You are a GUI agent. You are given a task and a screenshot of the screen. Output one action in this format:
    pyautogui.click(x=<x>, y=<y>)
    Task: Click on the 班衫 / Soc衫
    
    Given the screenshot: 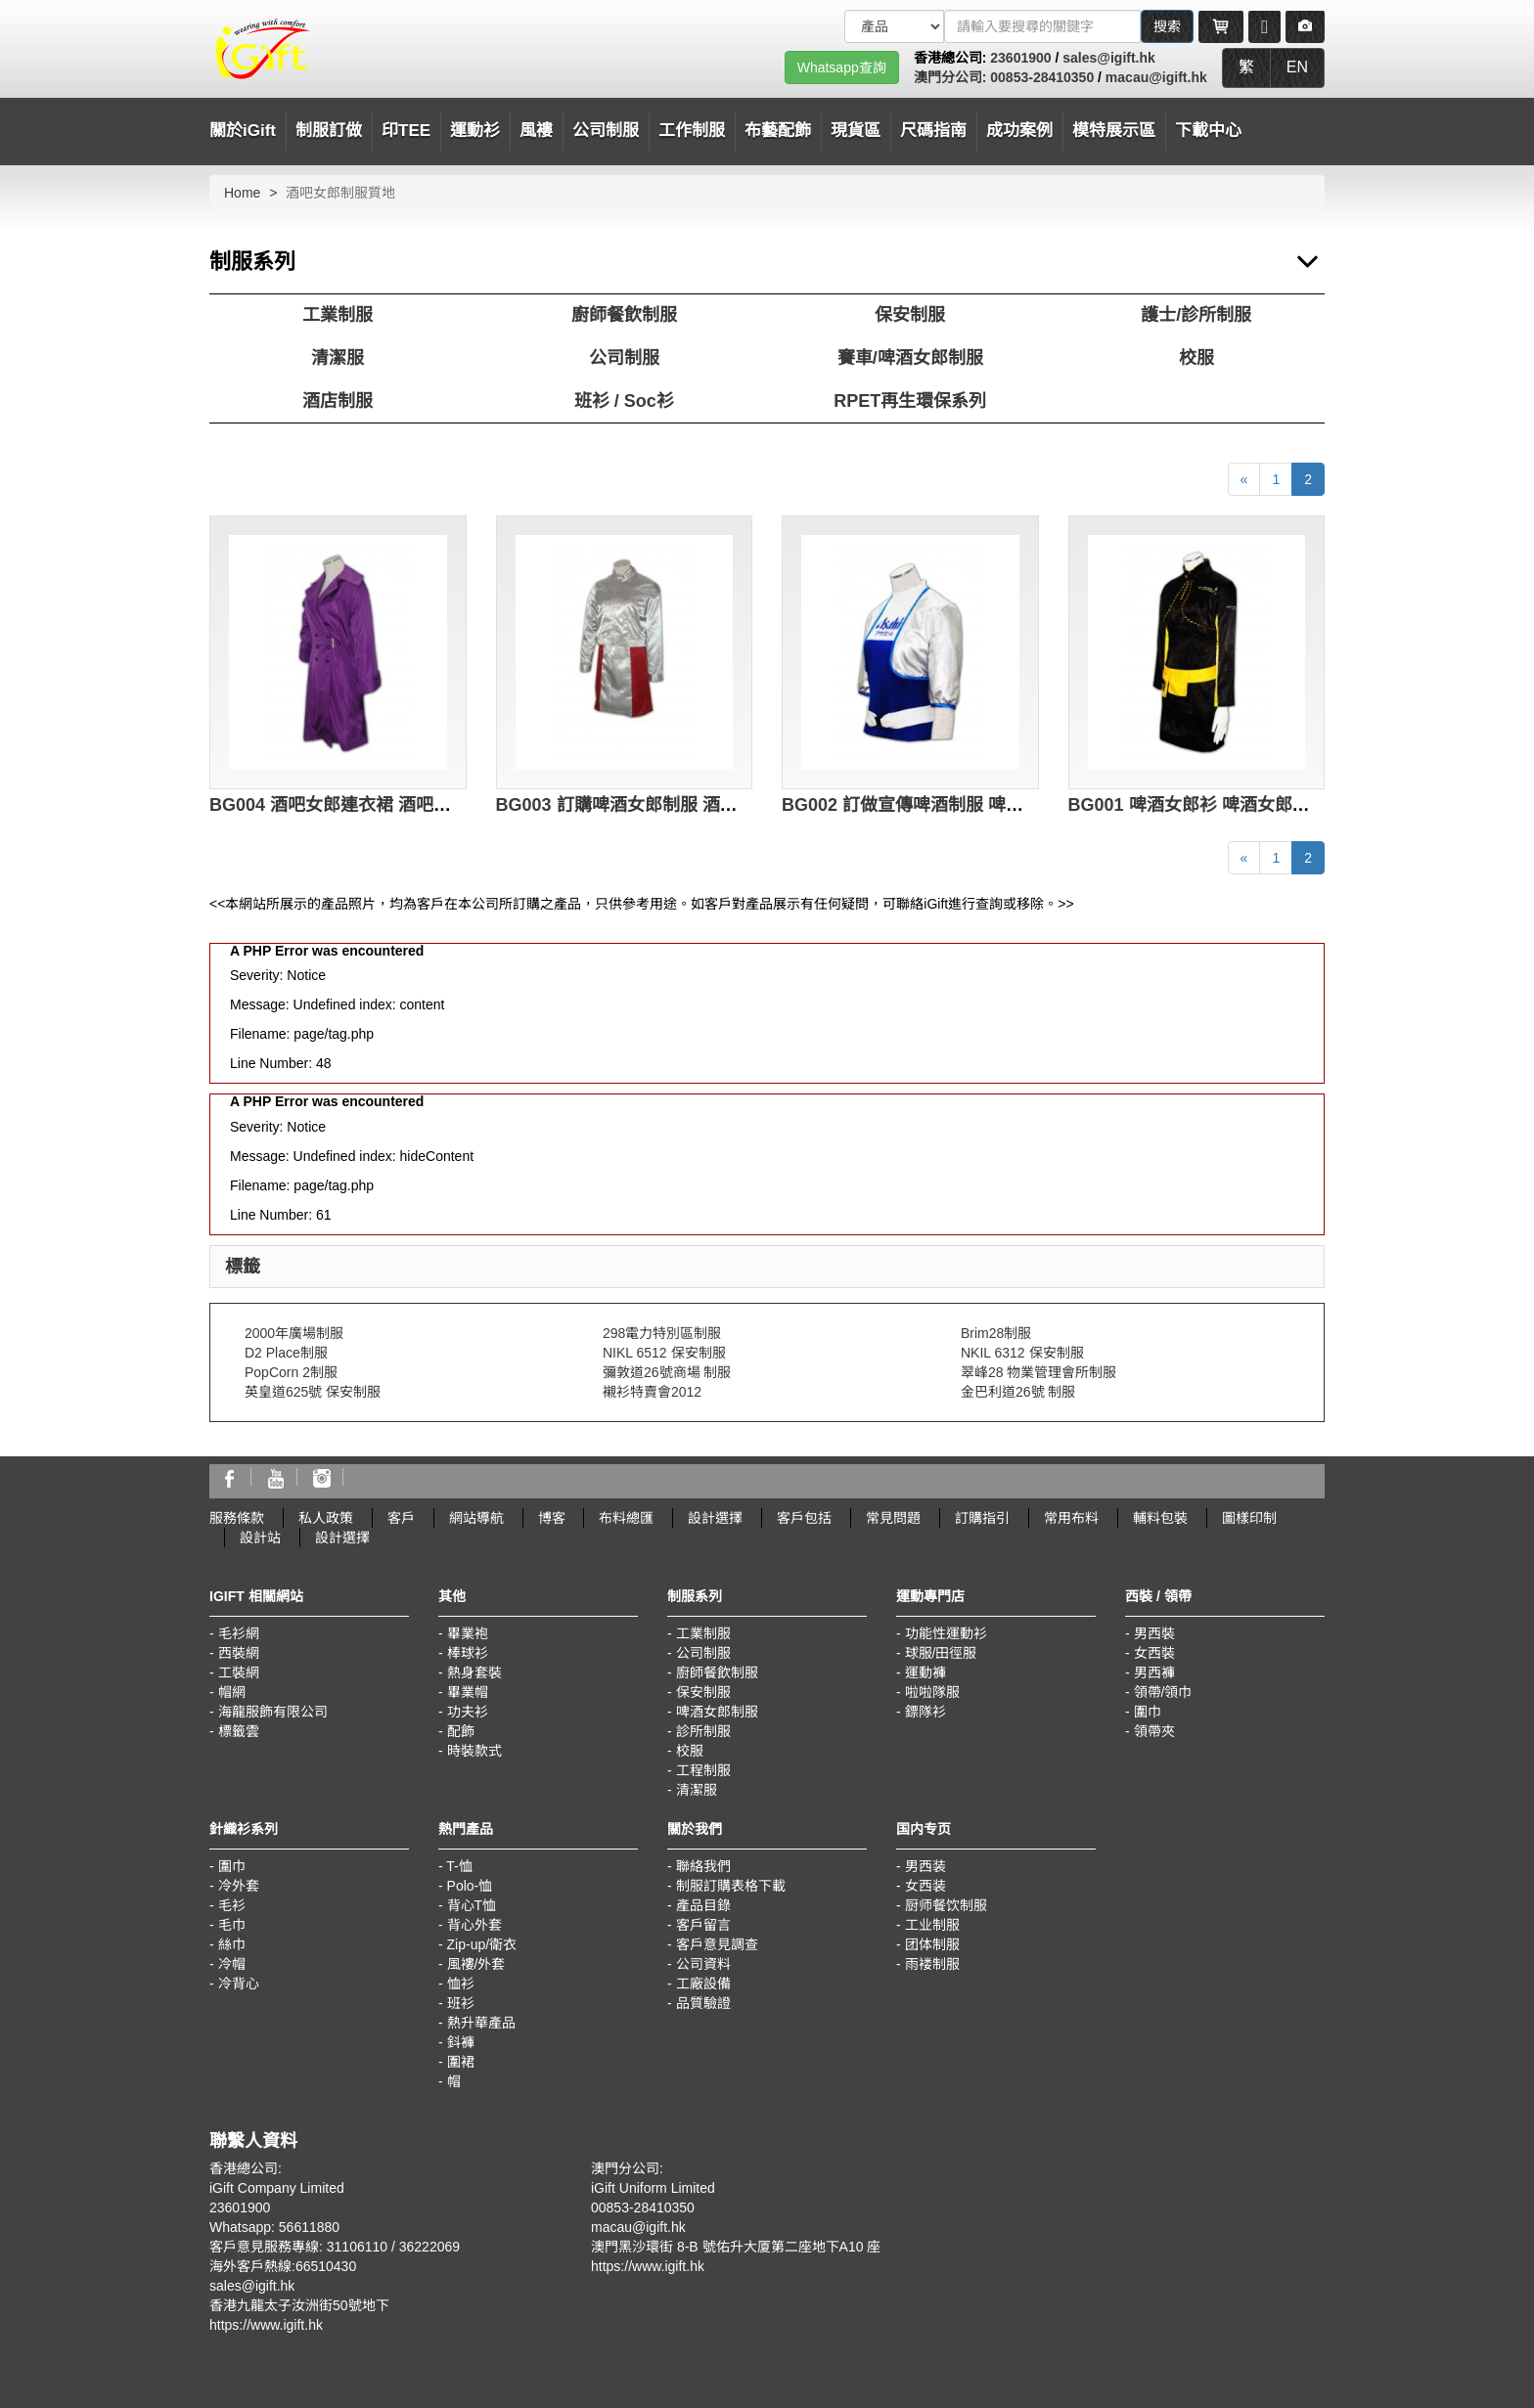 What is the action you would take?
    pyautogui.click(x=624, y=401)
    